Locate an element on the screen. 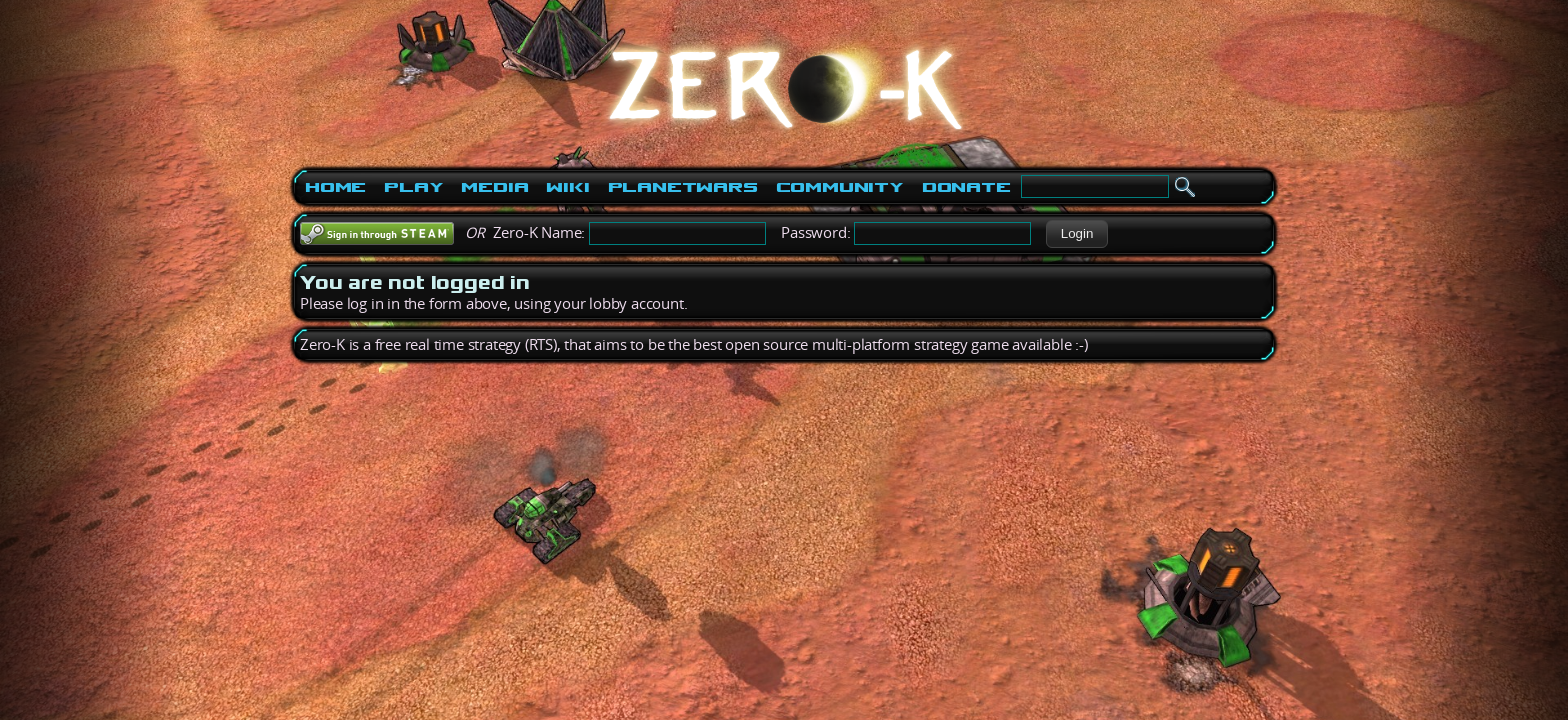 The image size is (1568, 720). Wiki is located at coordinates (567, 187).